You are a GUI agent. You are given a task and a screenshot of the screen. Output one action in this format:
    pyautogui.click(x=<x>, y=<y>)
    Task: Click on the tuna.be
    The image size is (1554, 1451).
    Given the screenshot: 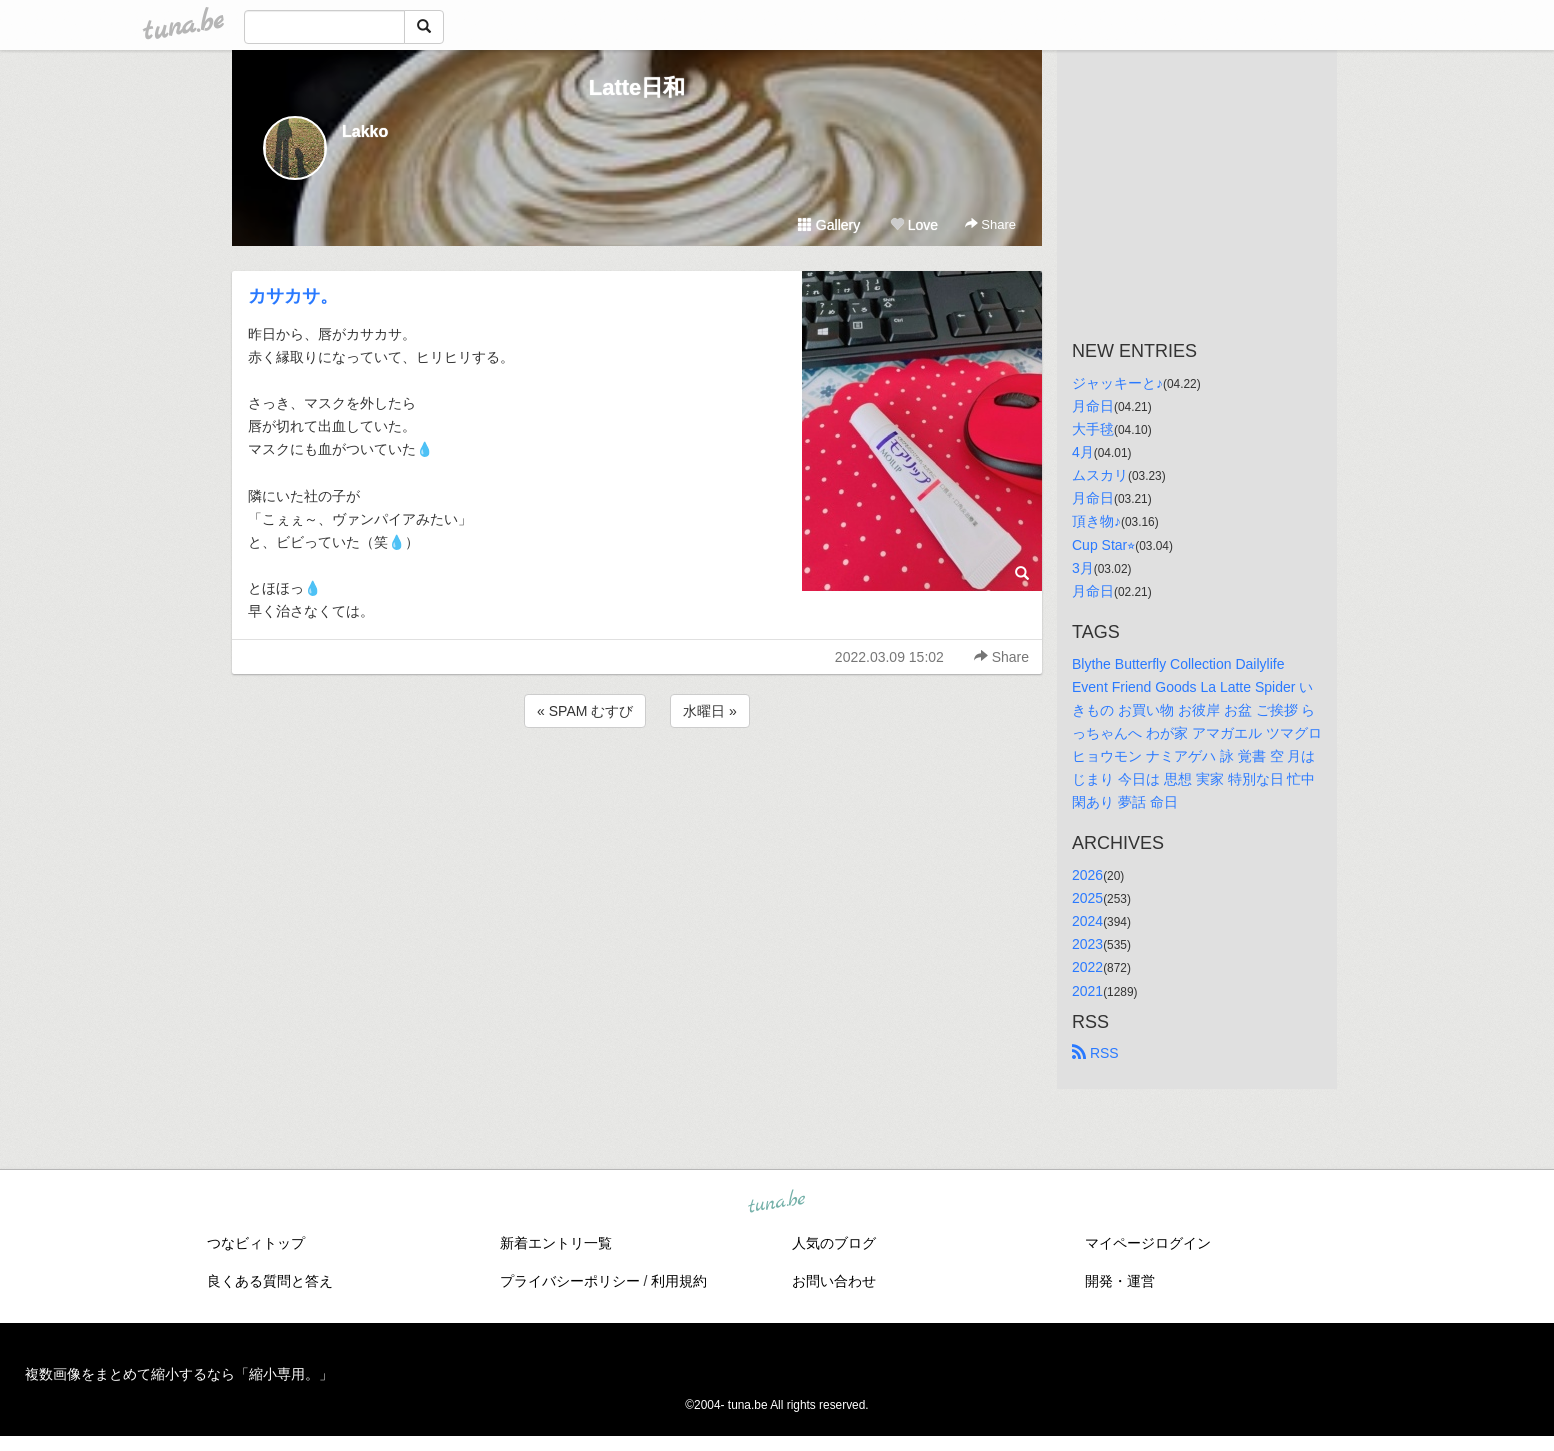 What is the action you would take?
    pyautogui.click(x=776, y=1202)
    